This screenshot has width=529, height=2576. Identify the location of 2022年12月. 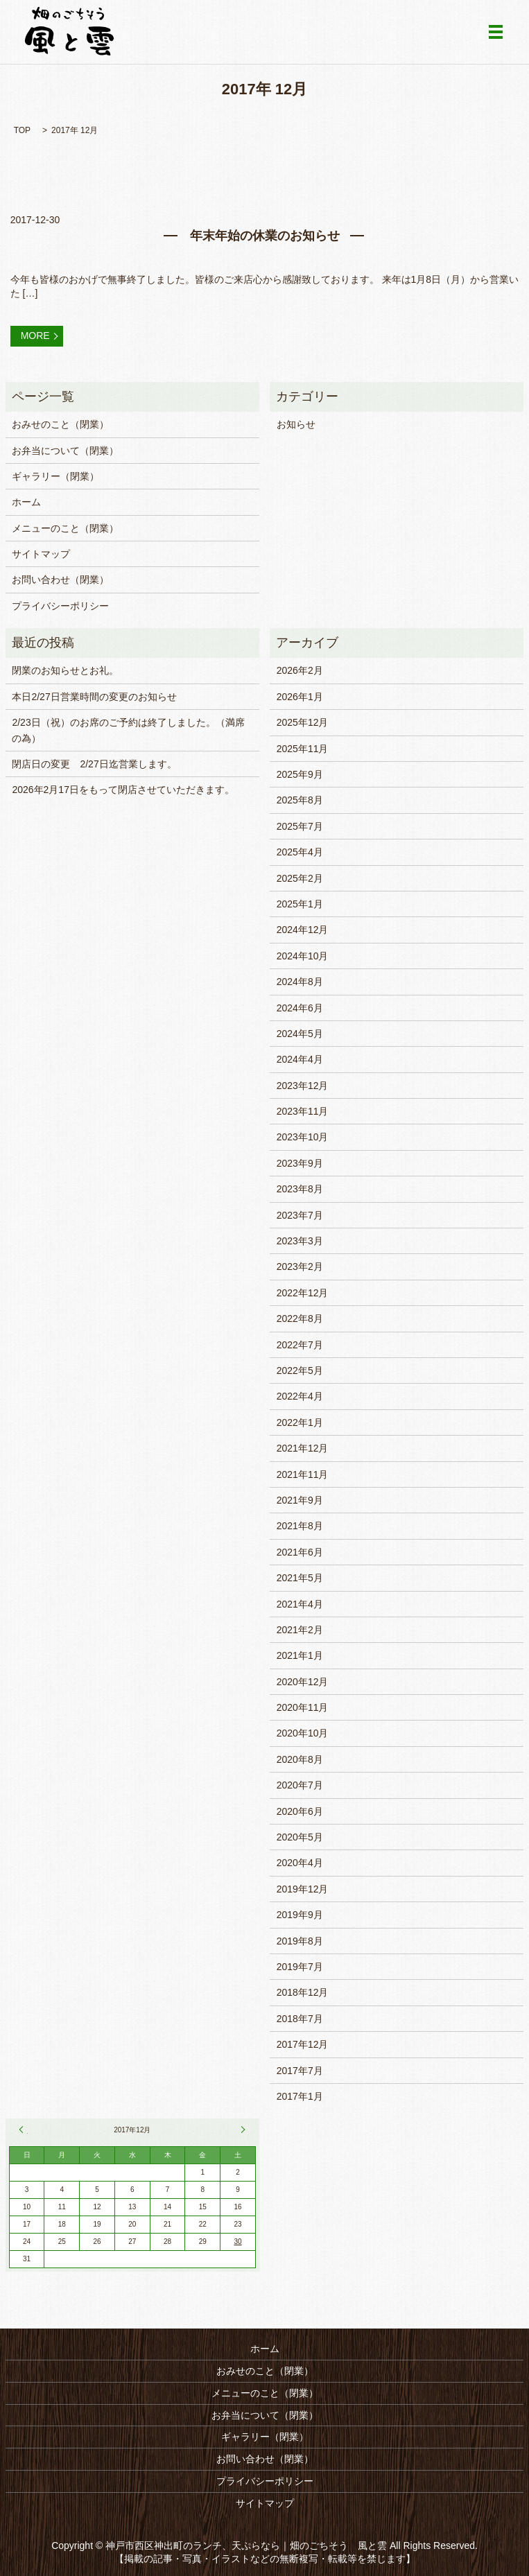
(303, 1292).